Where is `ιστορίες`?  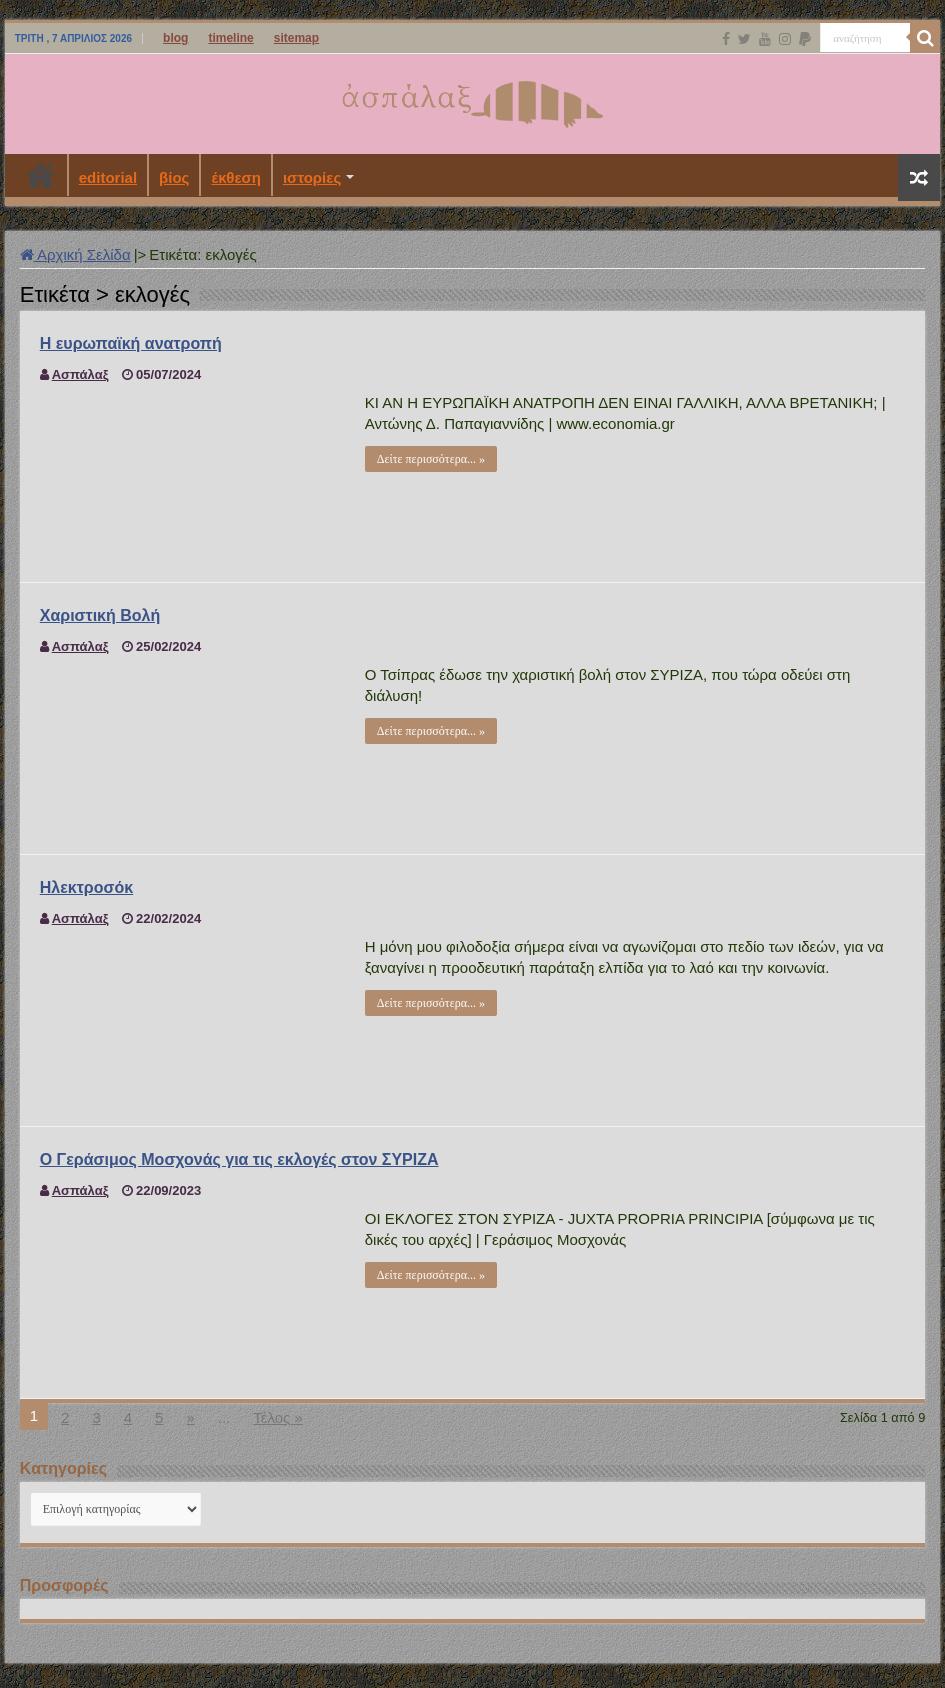 ιστορίες is located at coordinates (312, 177).